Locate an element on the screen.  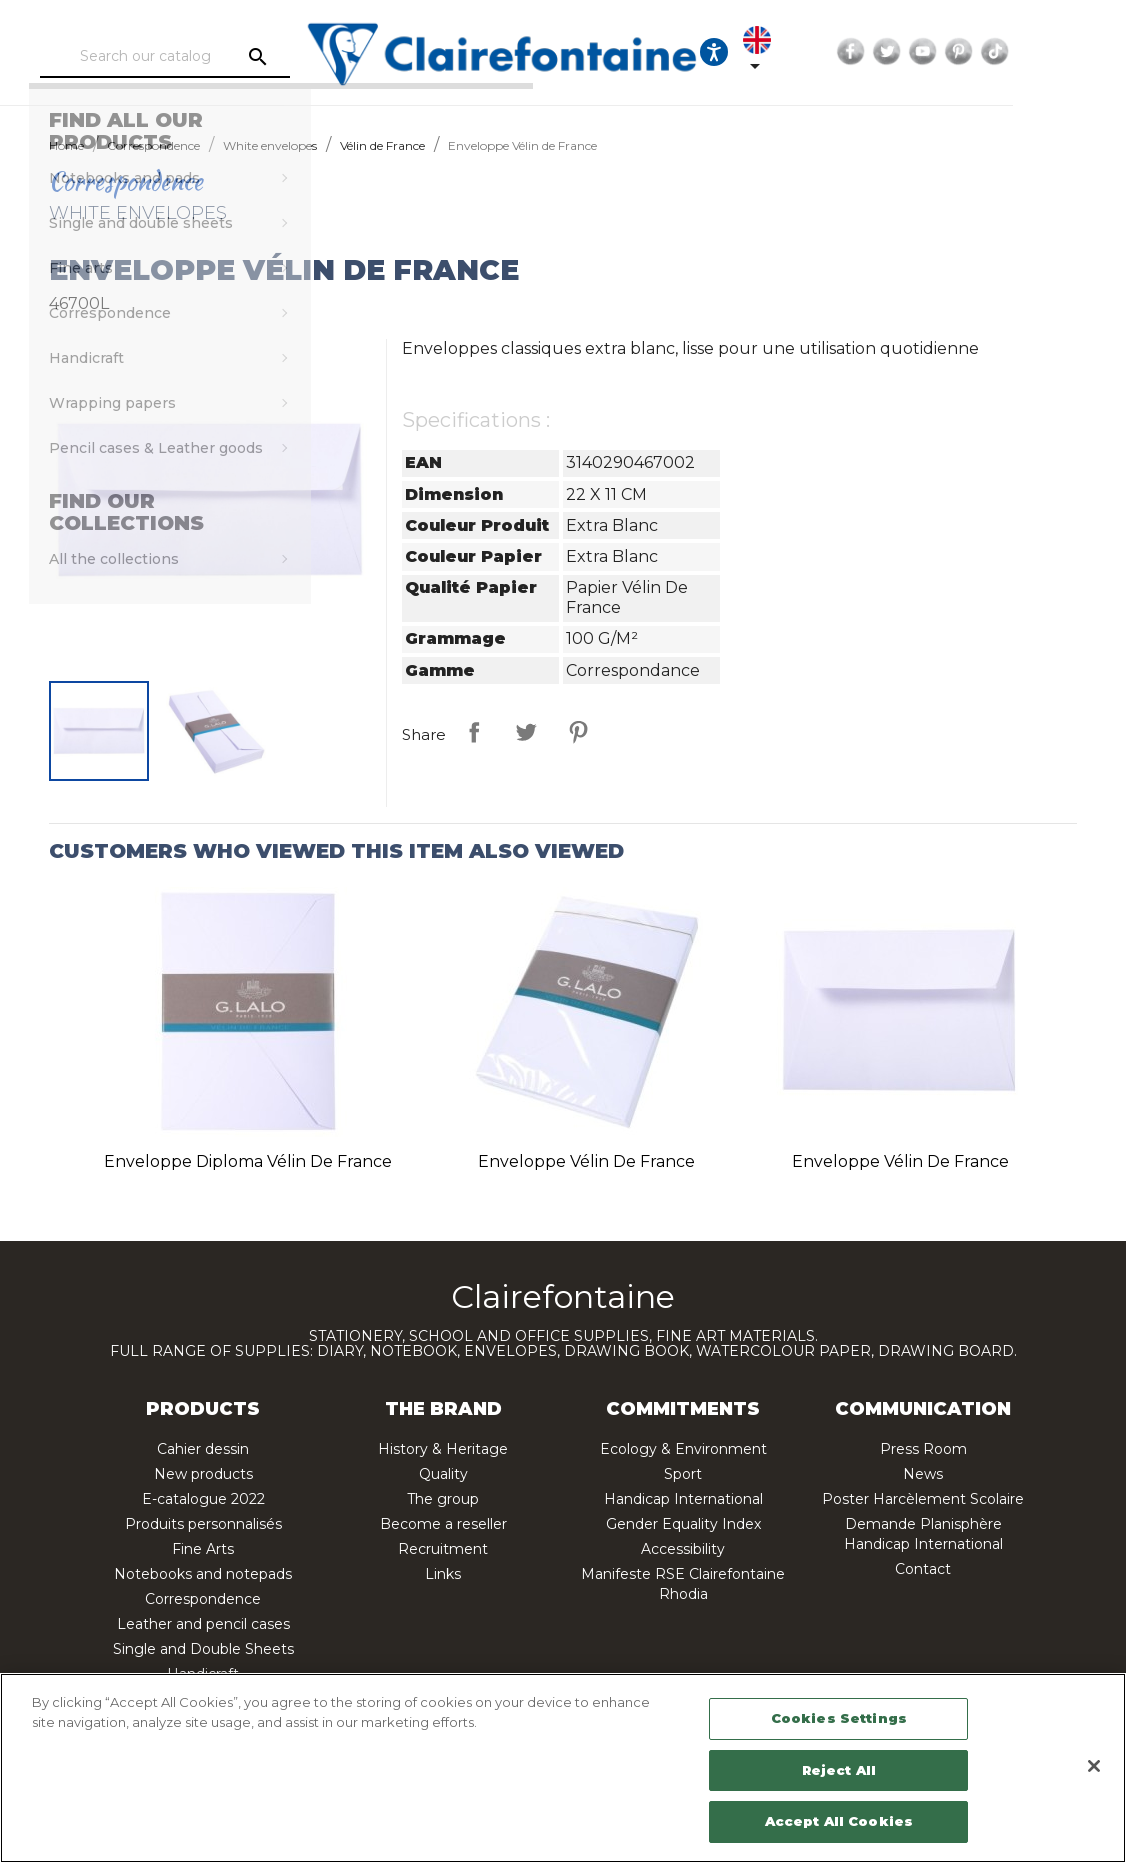
Accessibility is located at coordinates (683, 1549).